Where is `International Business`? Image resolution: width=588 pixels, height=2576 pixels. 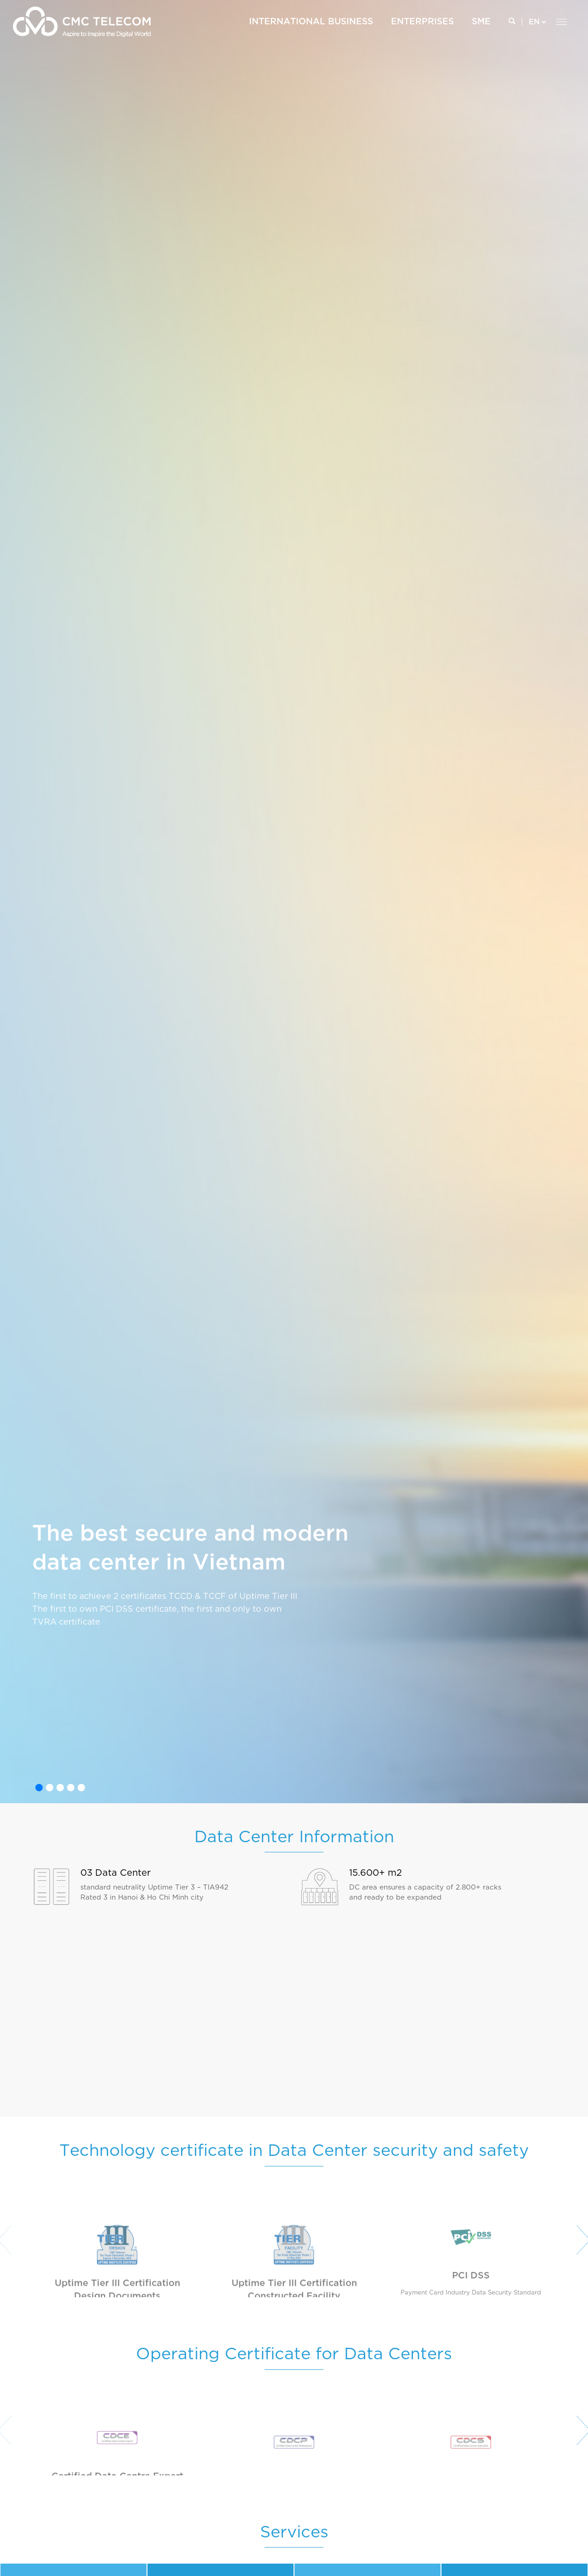
International Business is located at coordinates (311, 21).